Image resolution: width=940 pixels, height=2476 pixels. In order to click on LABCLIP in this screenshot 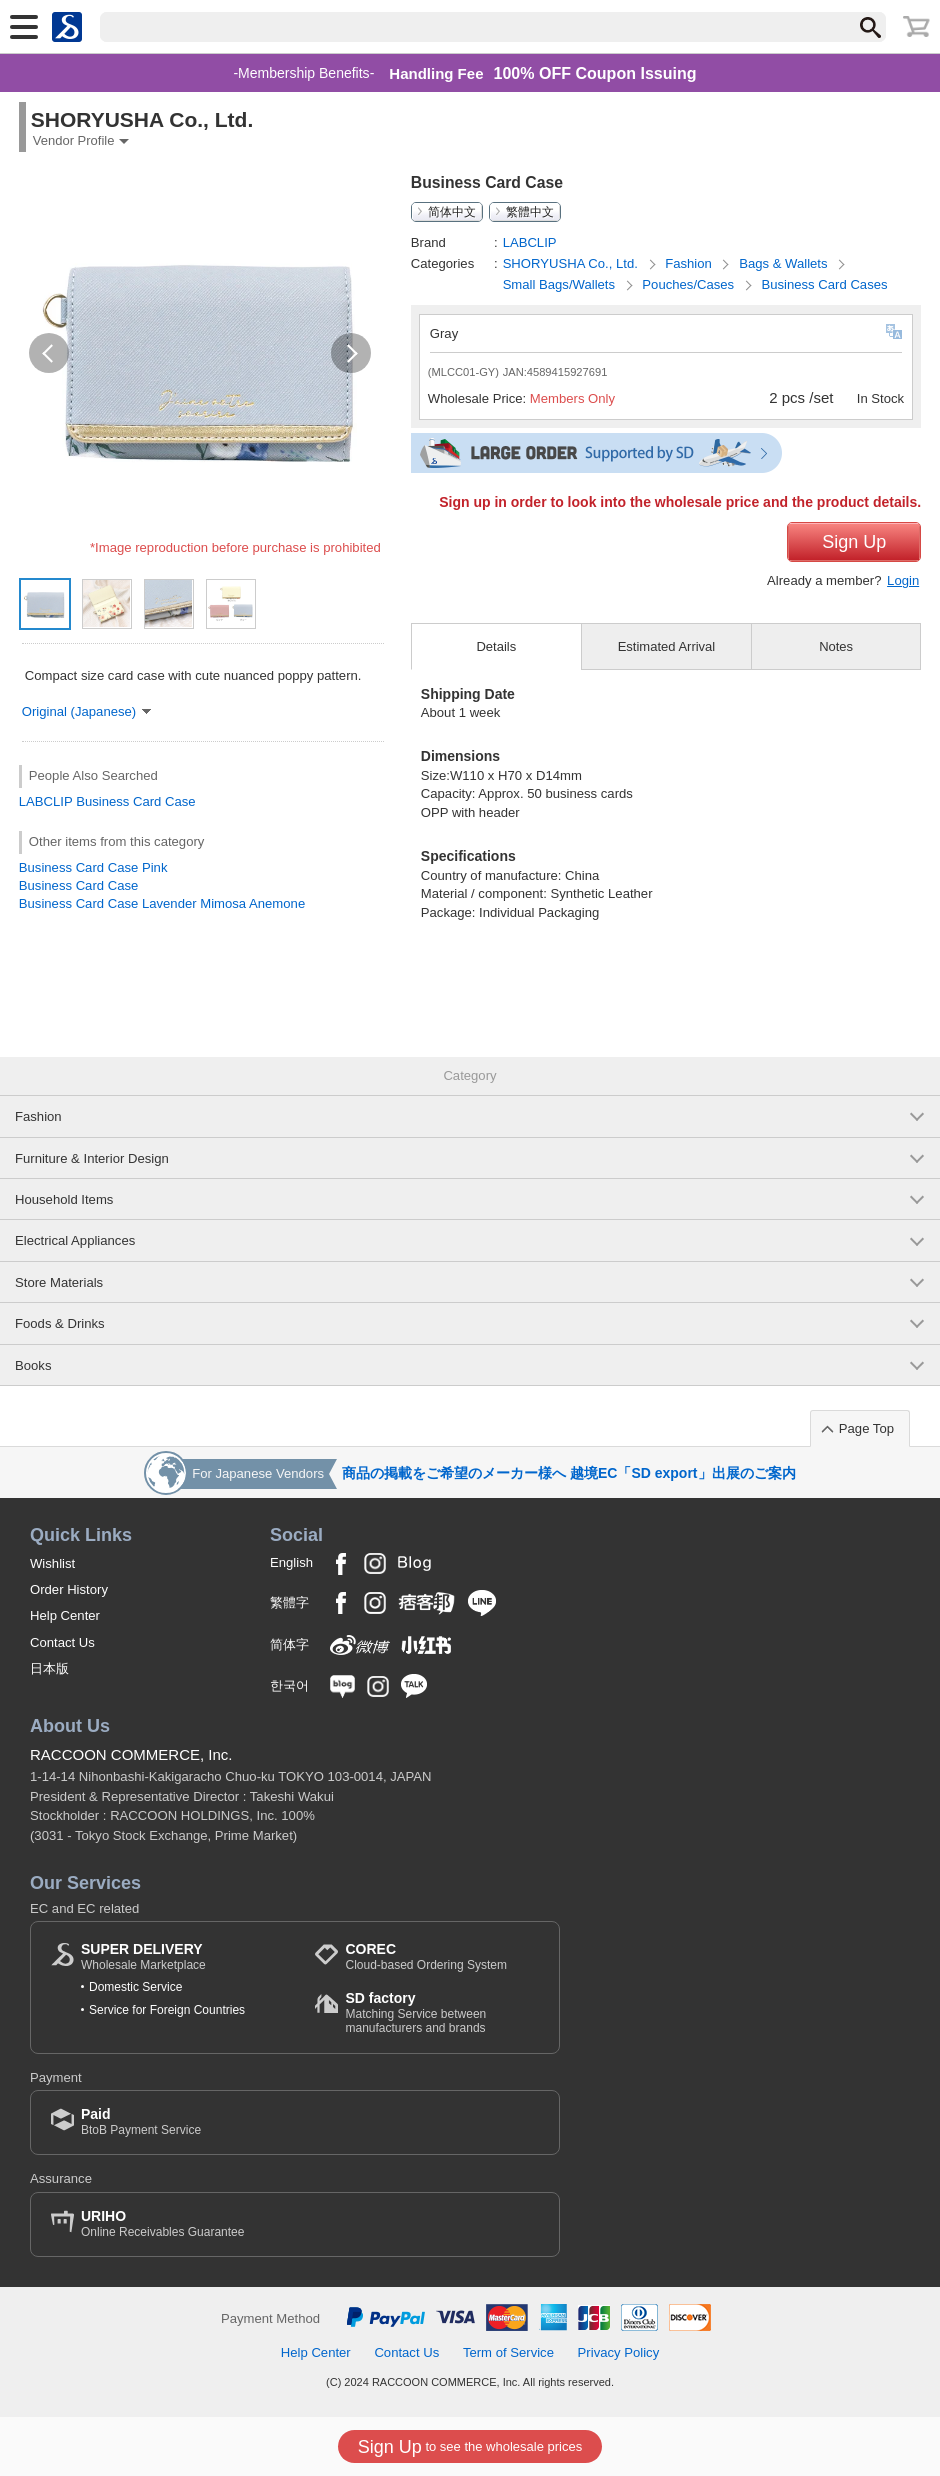, I will do `click(46, 801)`.